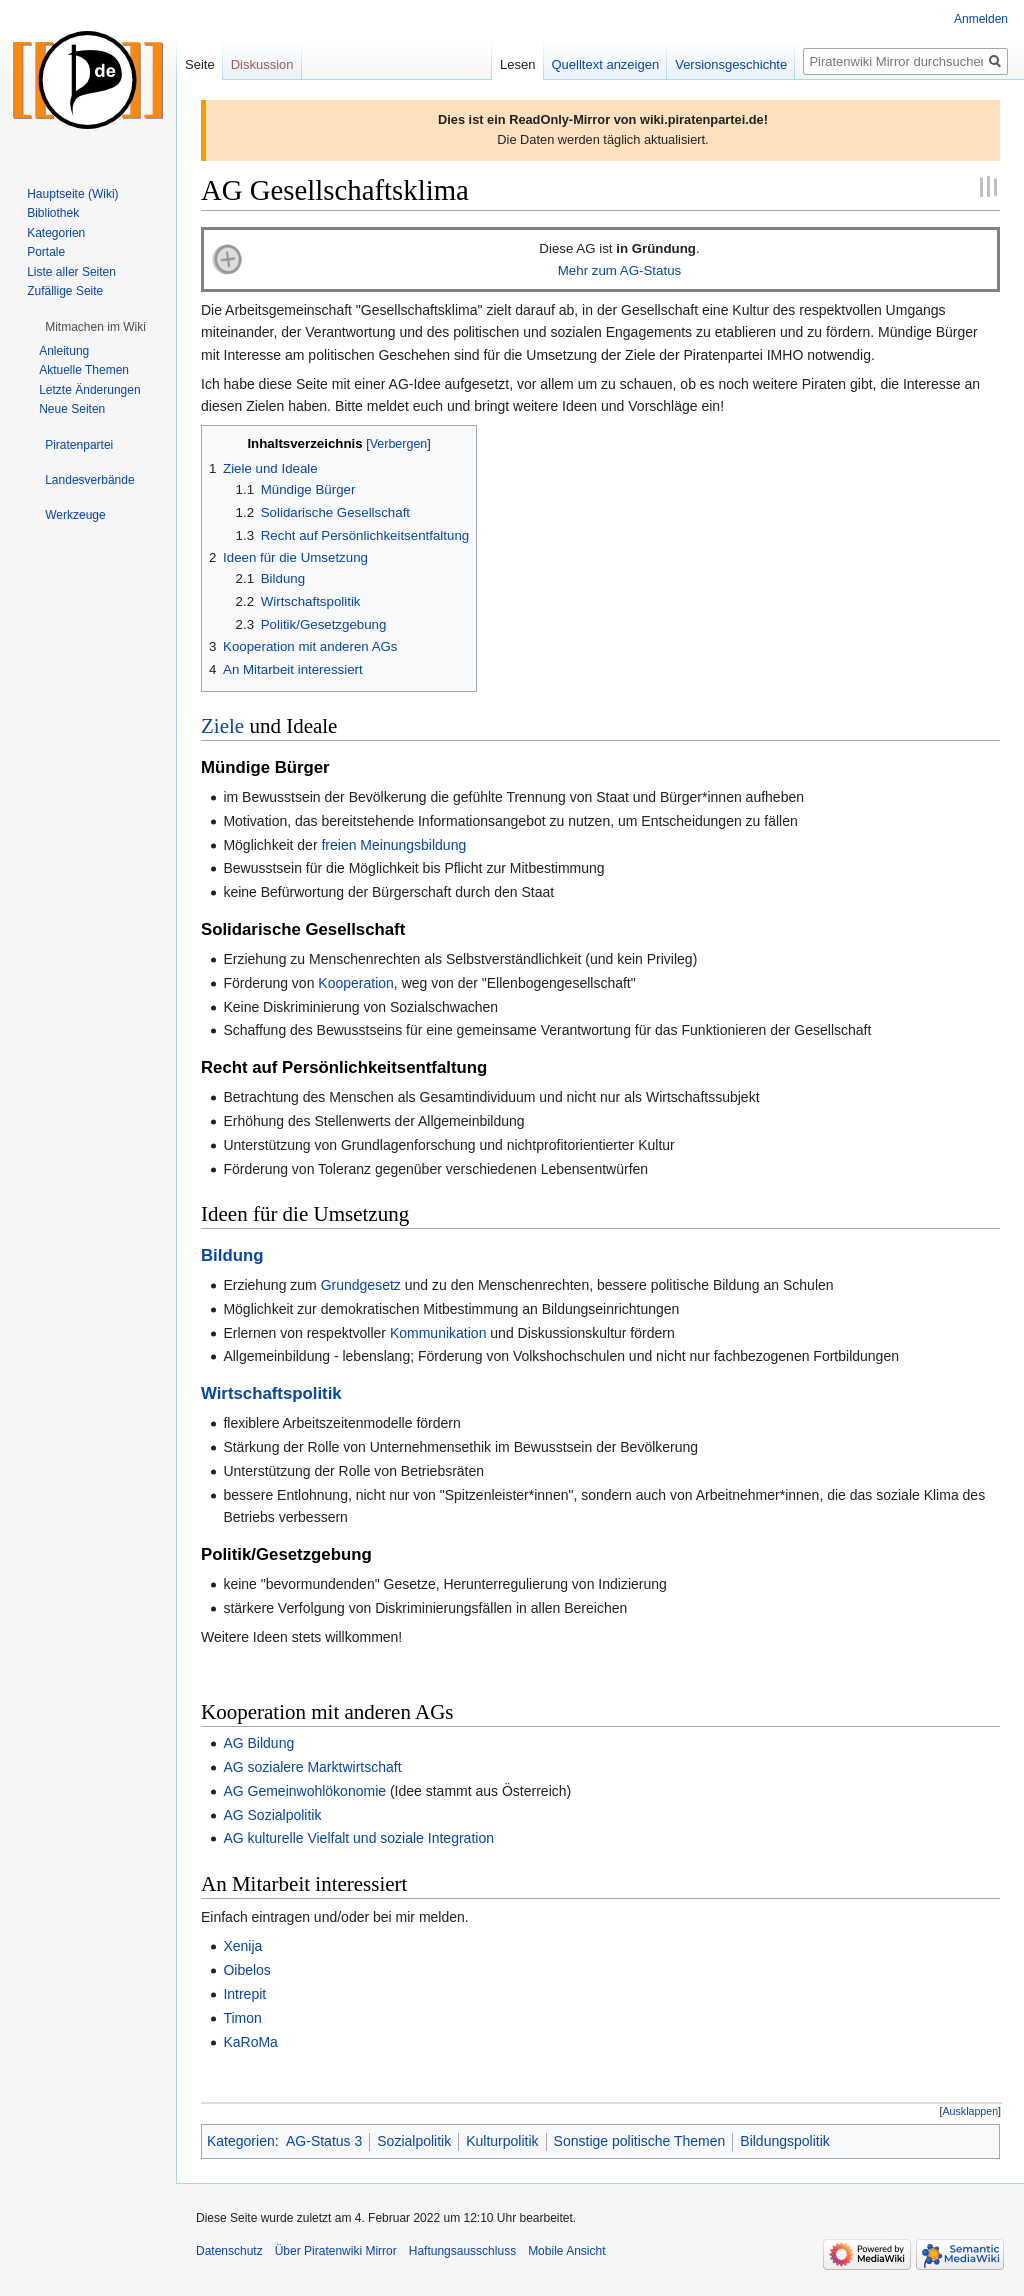 Image resolution: width=1024 pixels, height=2296 pixels. I want to click on Sozialpolitik, so click(414, 2141).